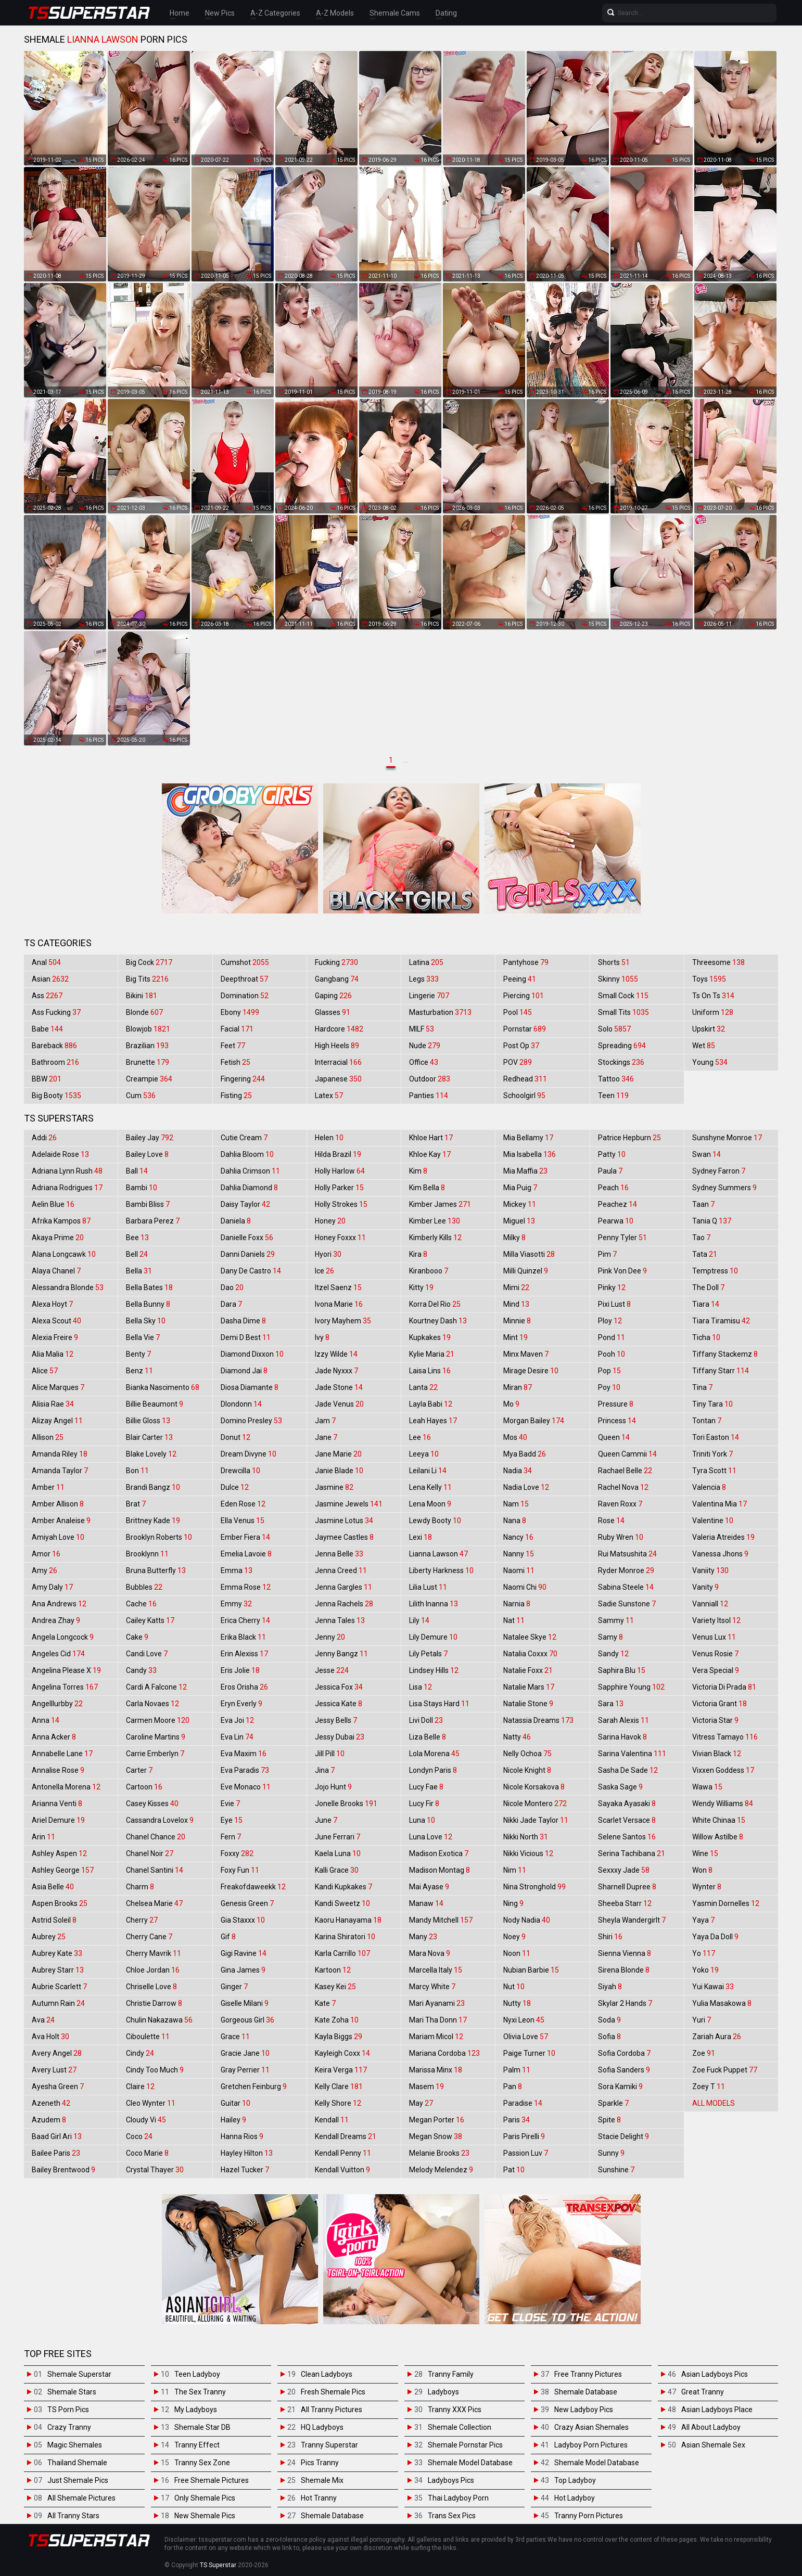 The height and width of the screenshot is (2576, 802). I want to click on Daniela, so click(236, 1221).